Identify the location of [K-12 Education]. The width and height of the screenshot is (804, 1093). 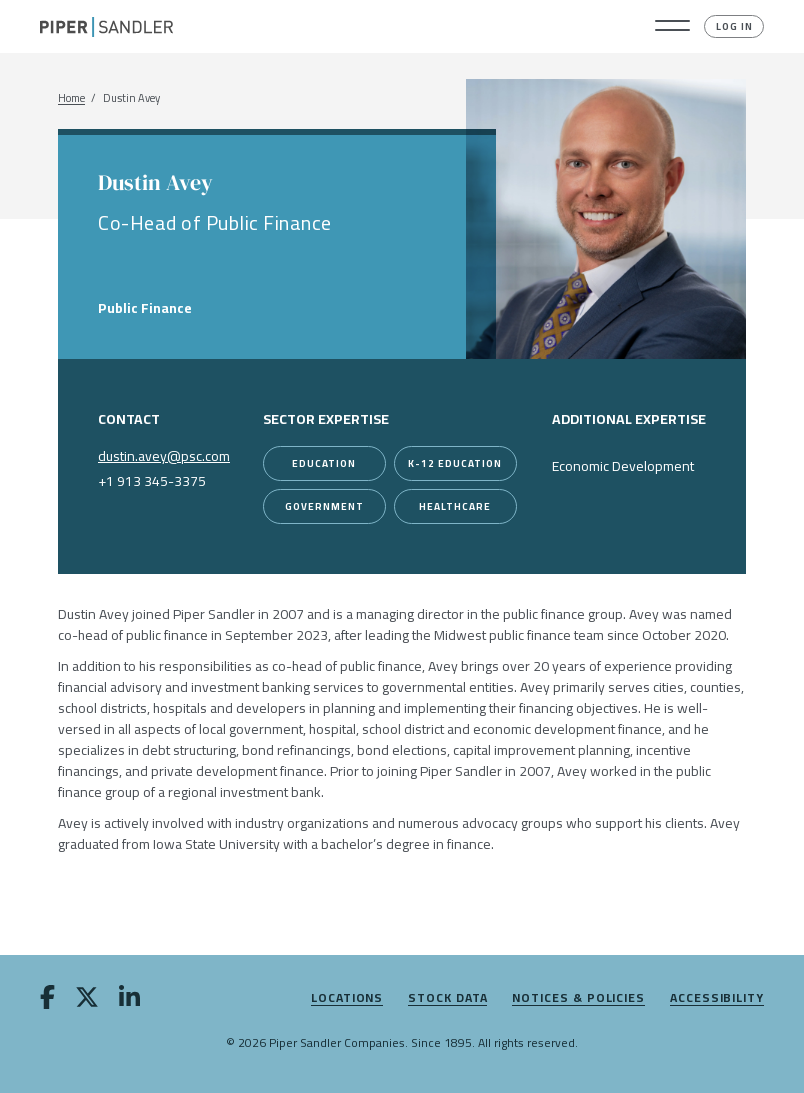
(455, 463).